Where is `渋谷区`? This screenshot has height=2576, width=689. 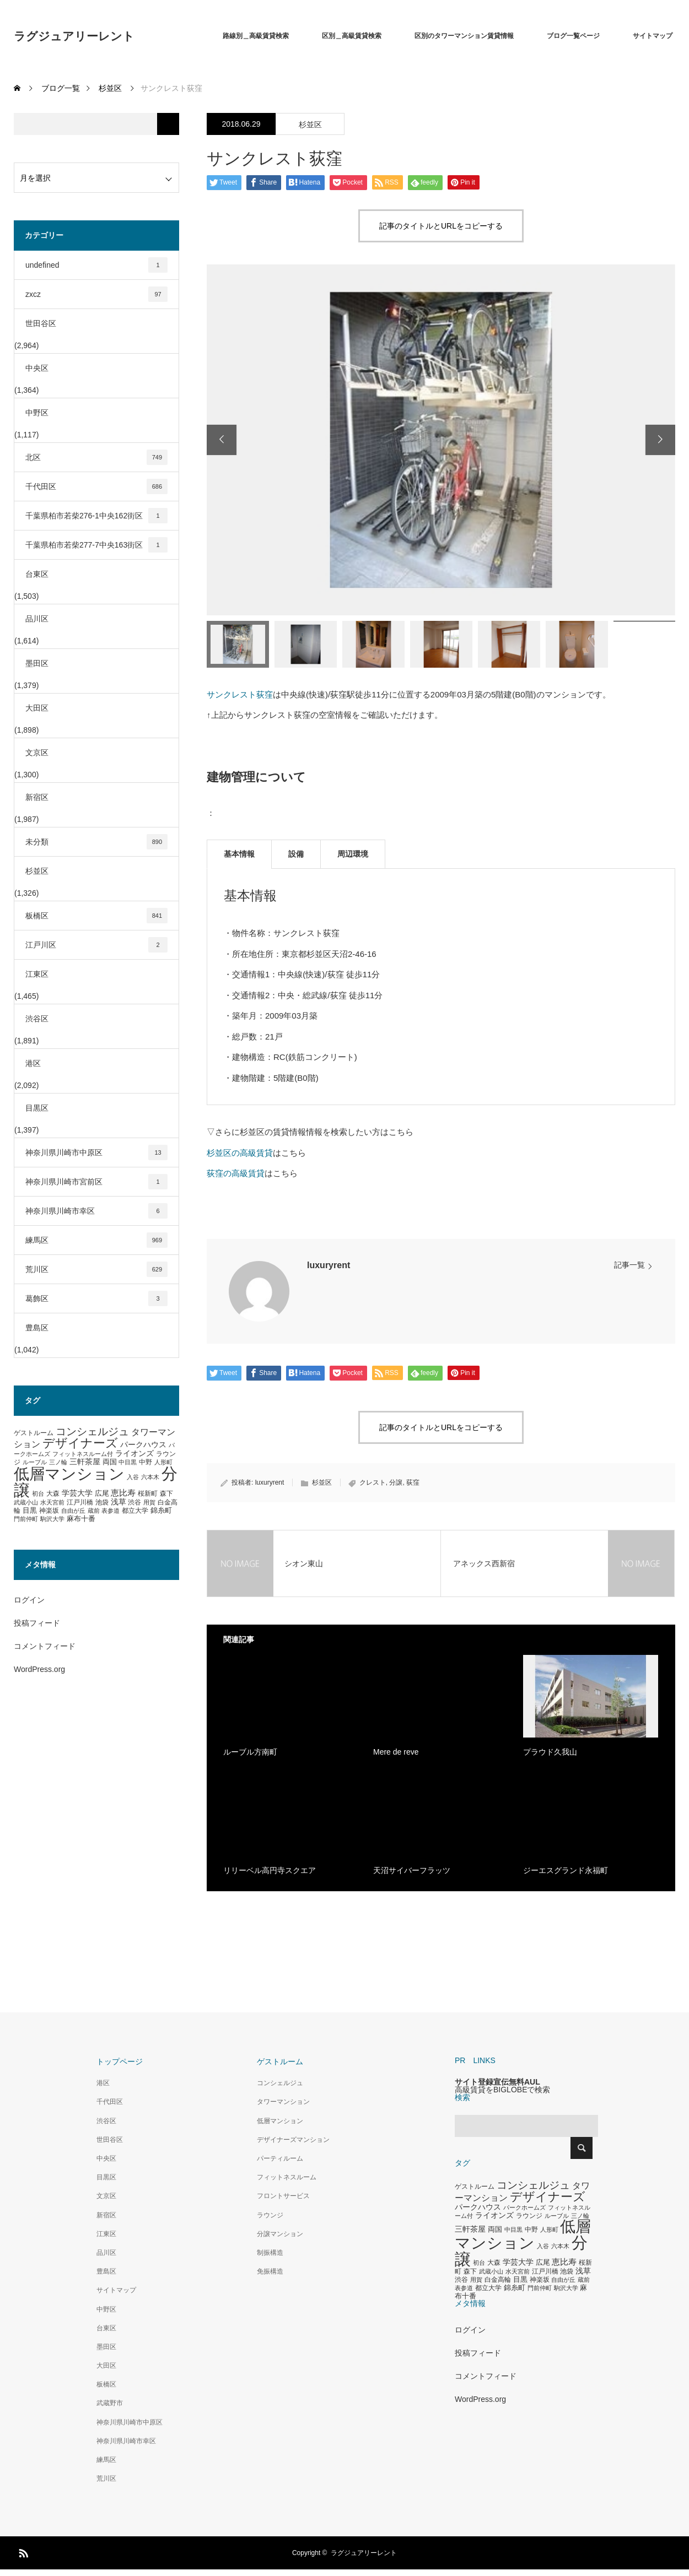
渋谷区 is located at coordinates (37, 1018).